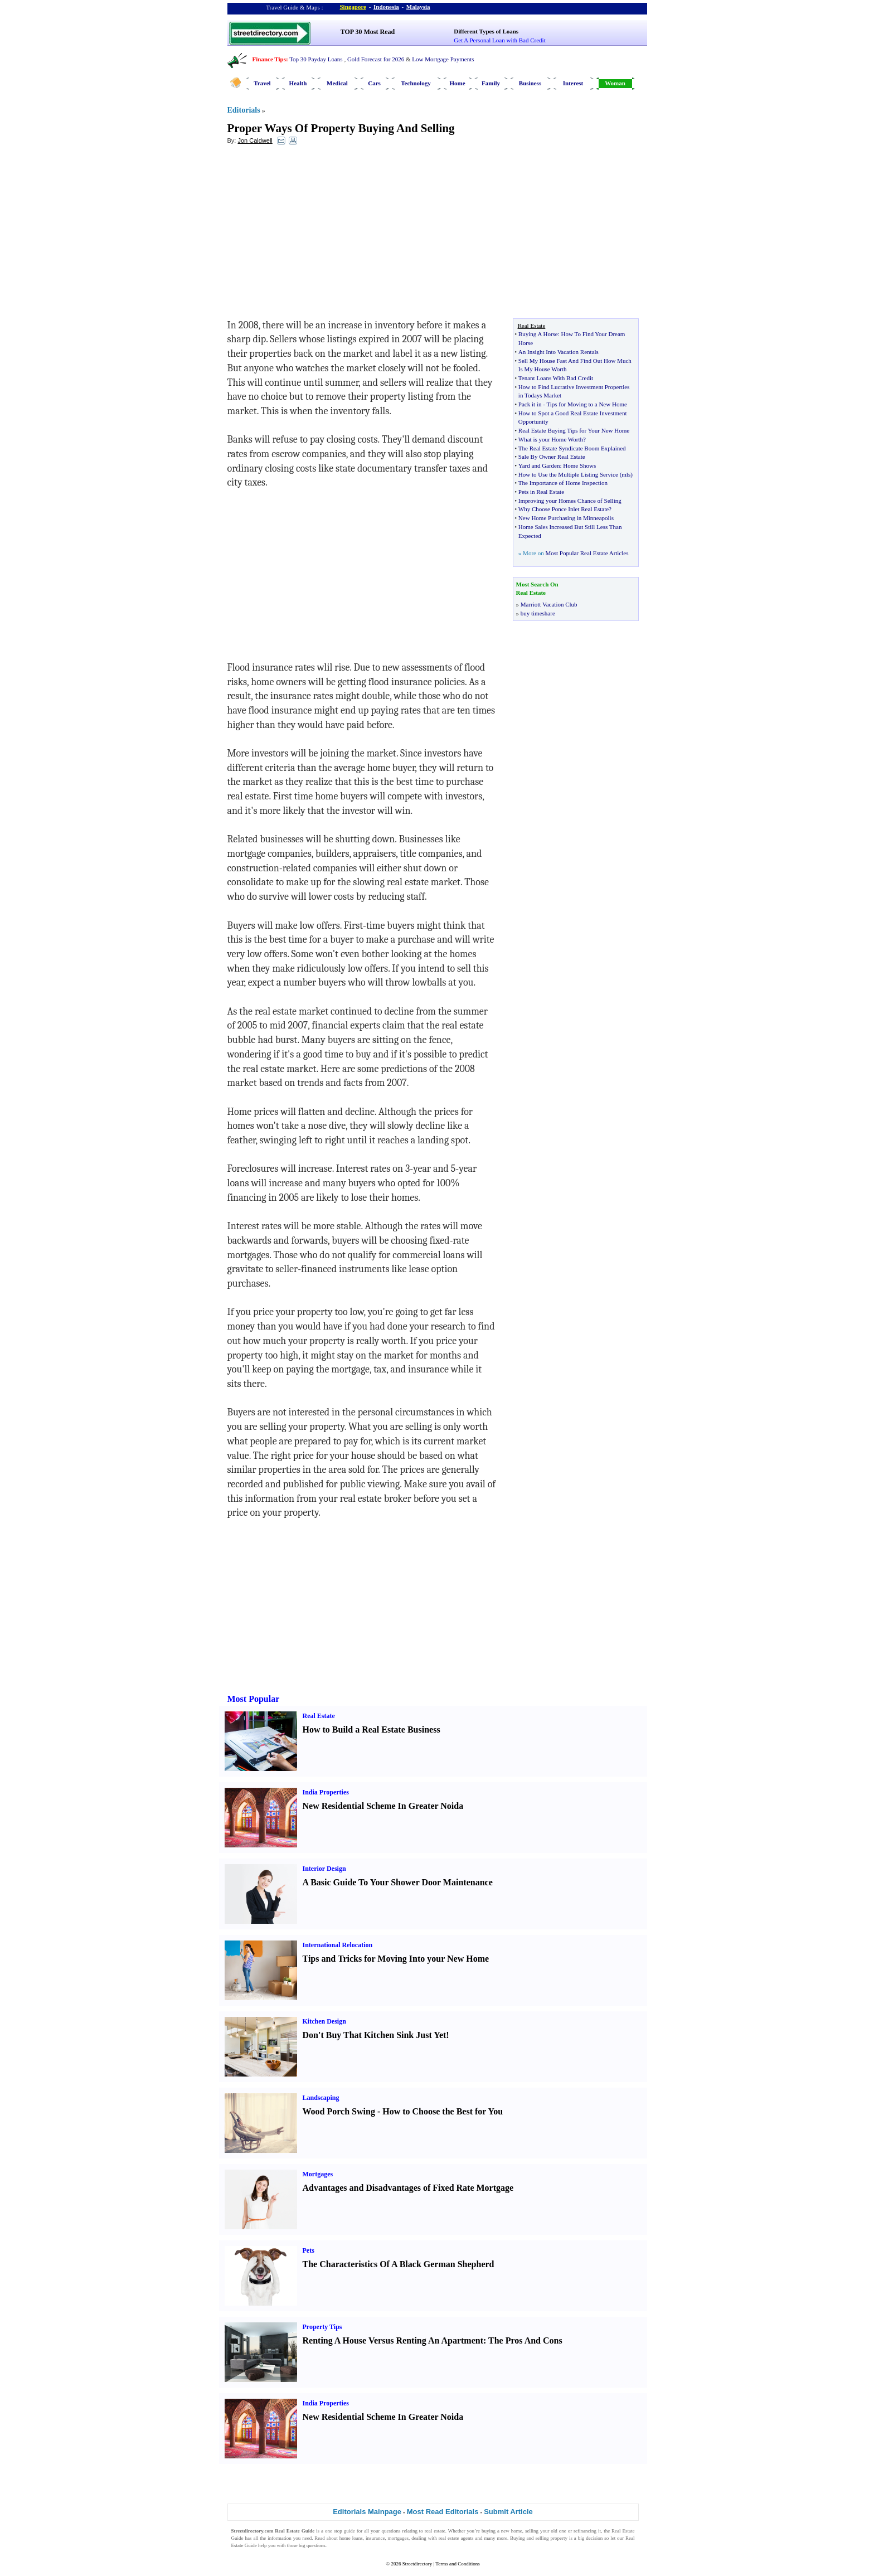 This screenshot has width=874, height=2576. What do you see at coordinates (517, 2538) in the screenshot?
I see `Buying` at bounding box center [517, 2538].